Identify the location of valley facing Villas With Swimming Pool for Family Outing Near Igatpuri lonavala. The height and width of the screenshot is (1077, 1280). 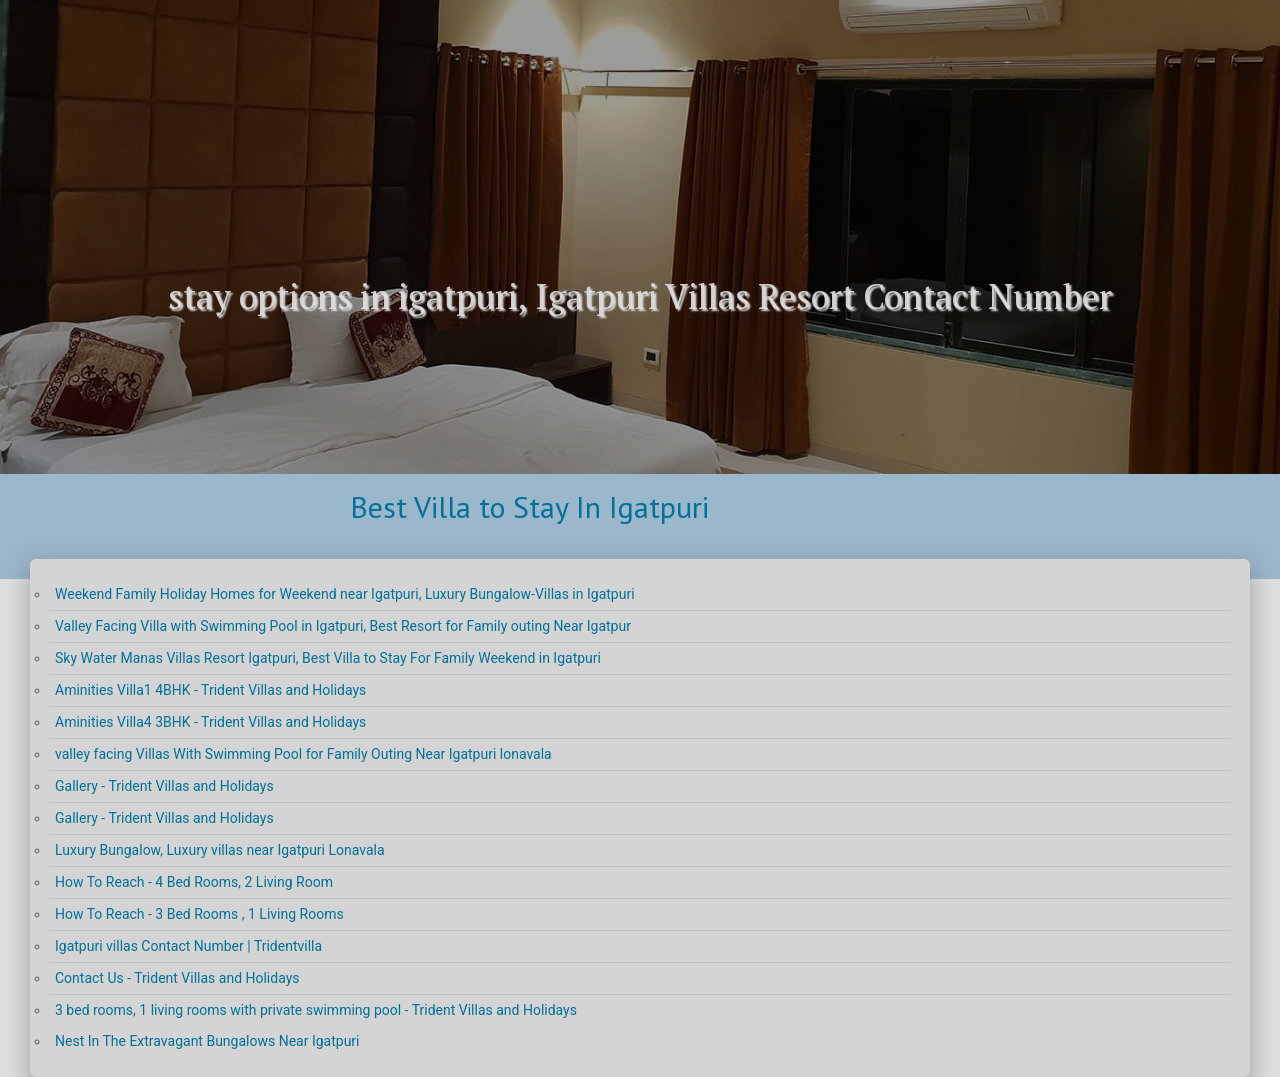
(303, 754).